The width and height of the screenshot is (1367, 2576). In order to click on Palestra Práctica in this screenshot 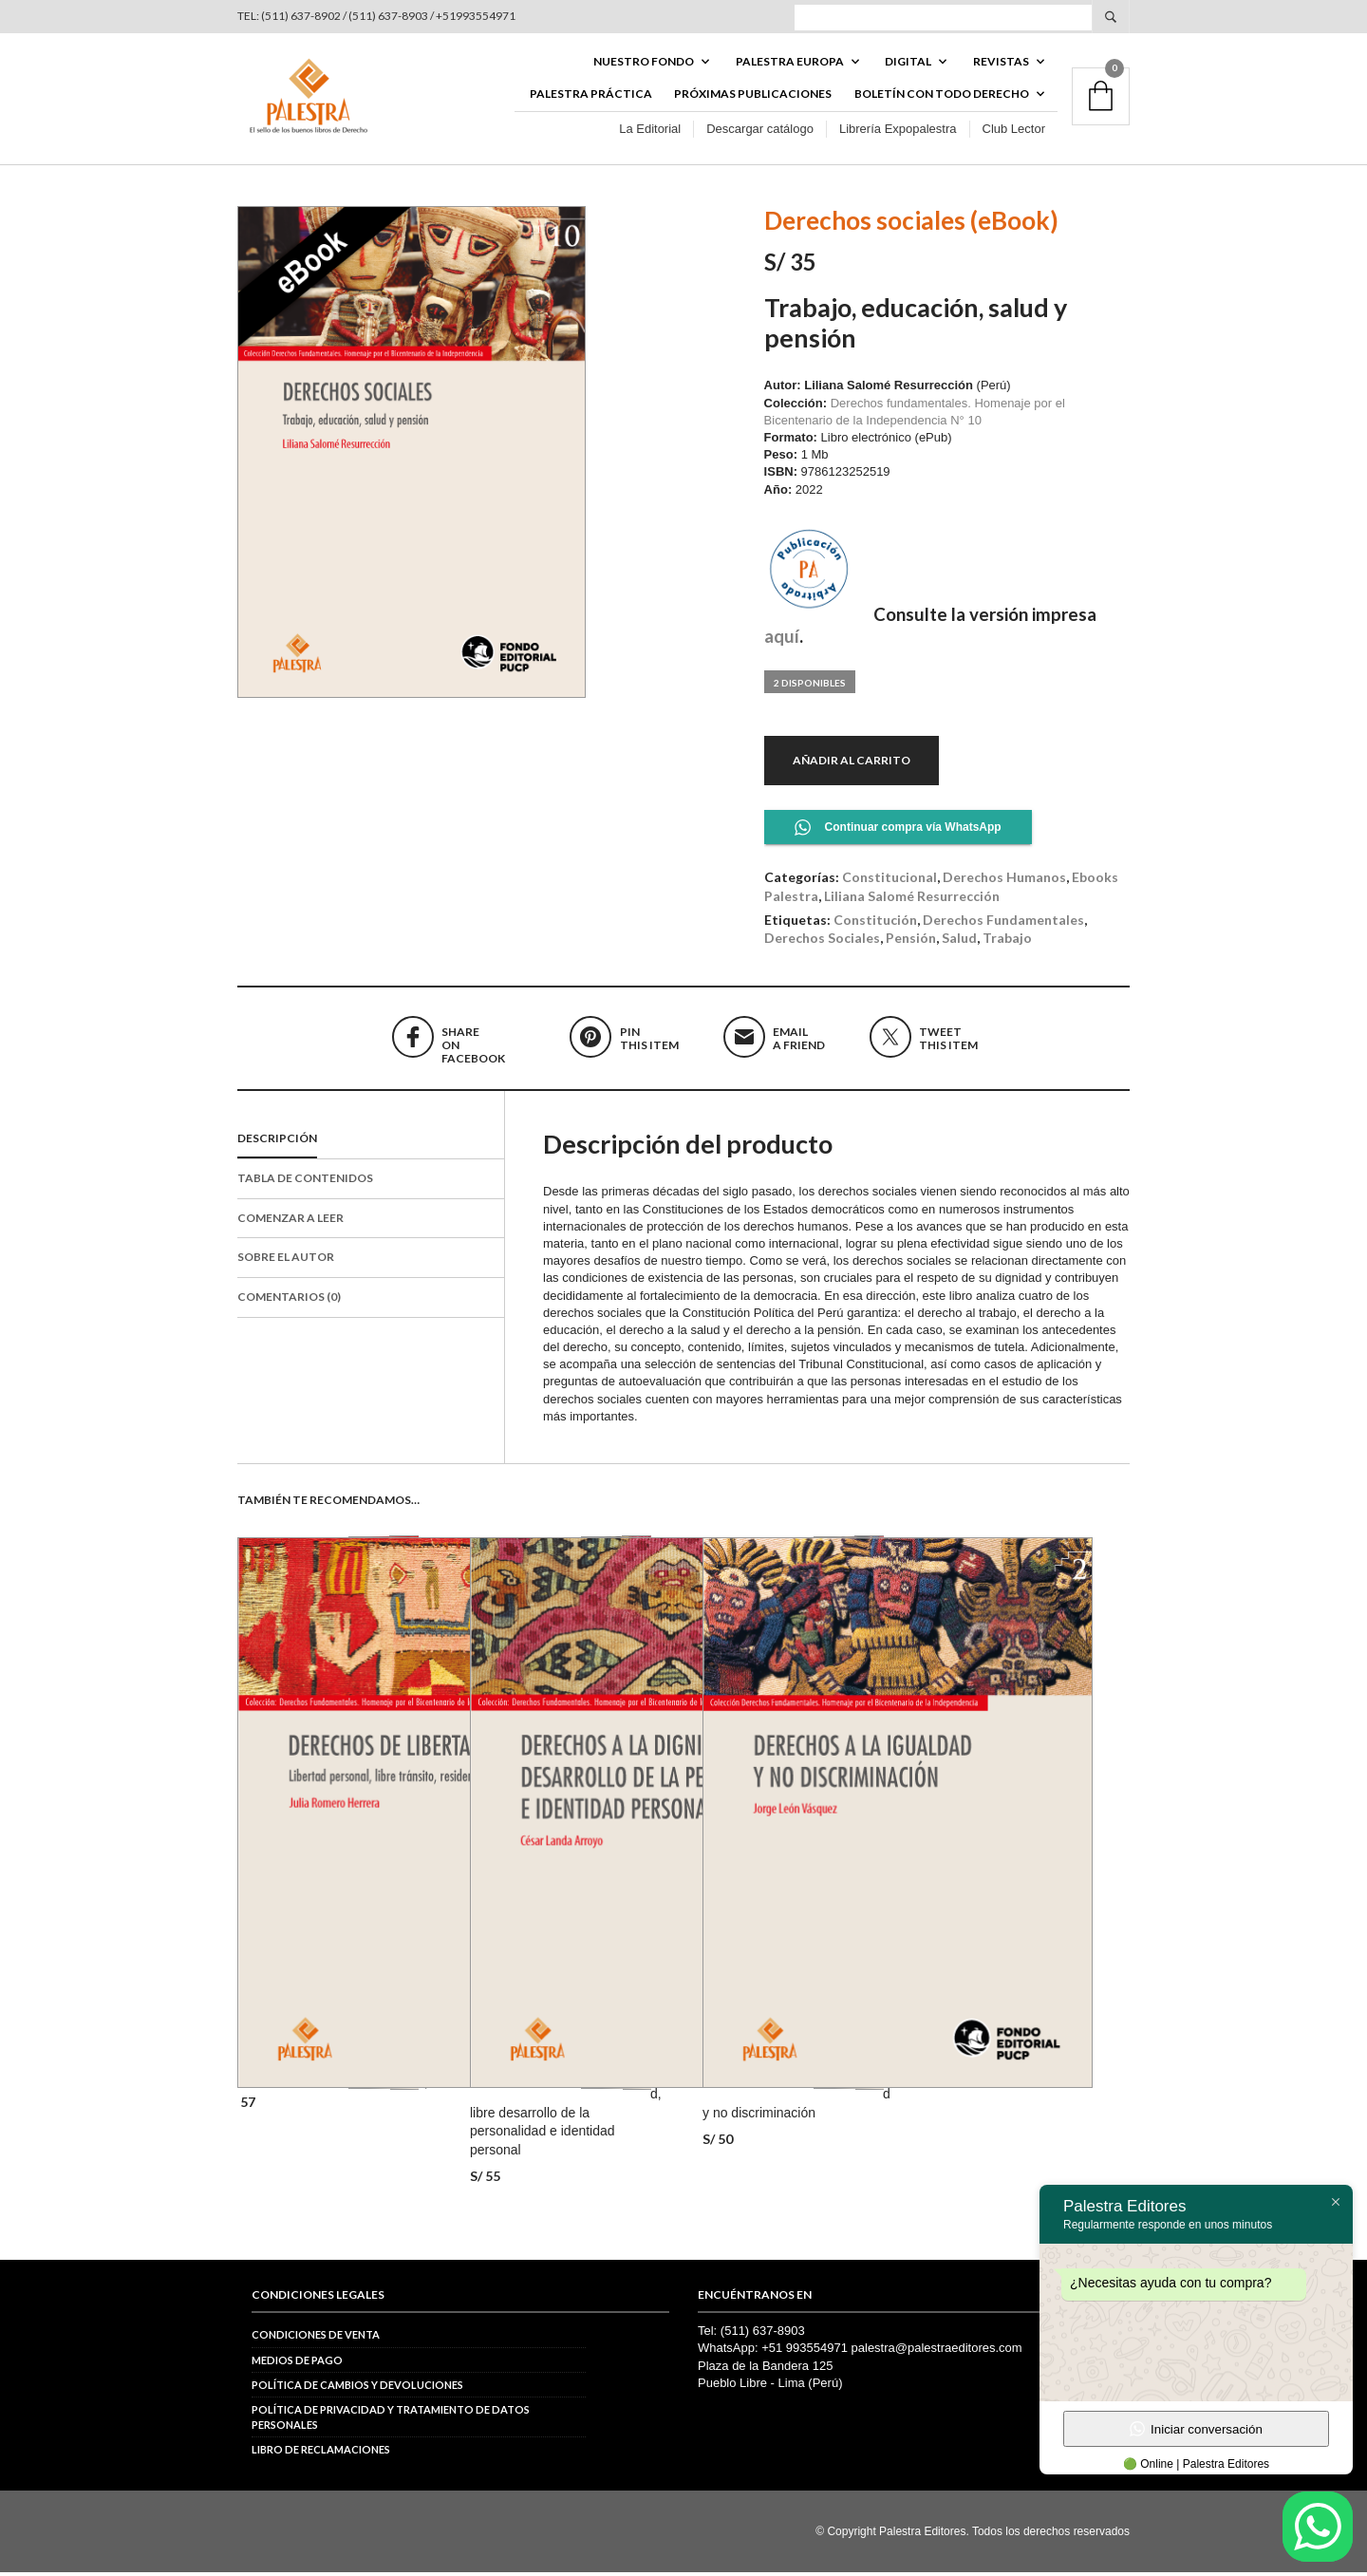, I will do `click(591, 96)`.